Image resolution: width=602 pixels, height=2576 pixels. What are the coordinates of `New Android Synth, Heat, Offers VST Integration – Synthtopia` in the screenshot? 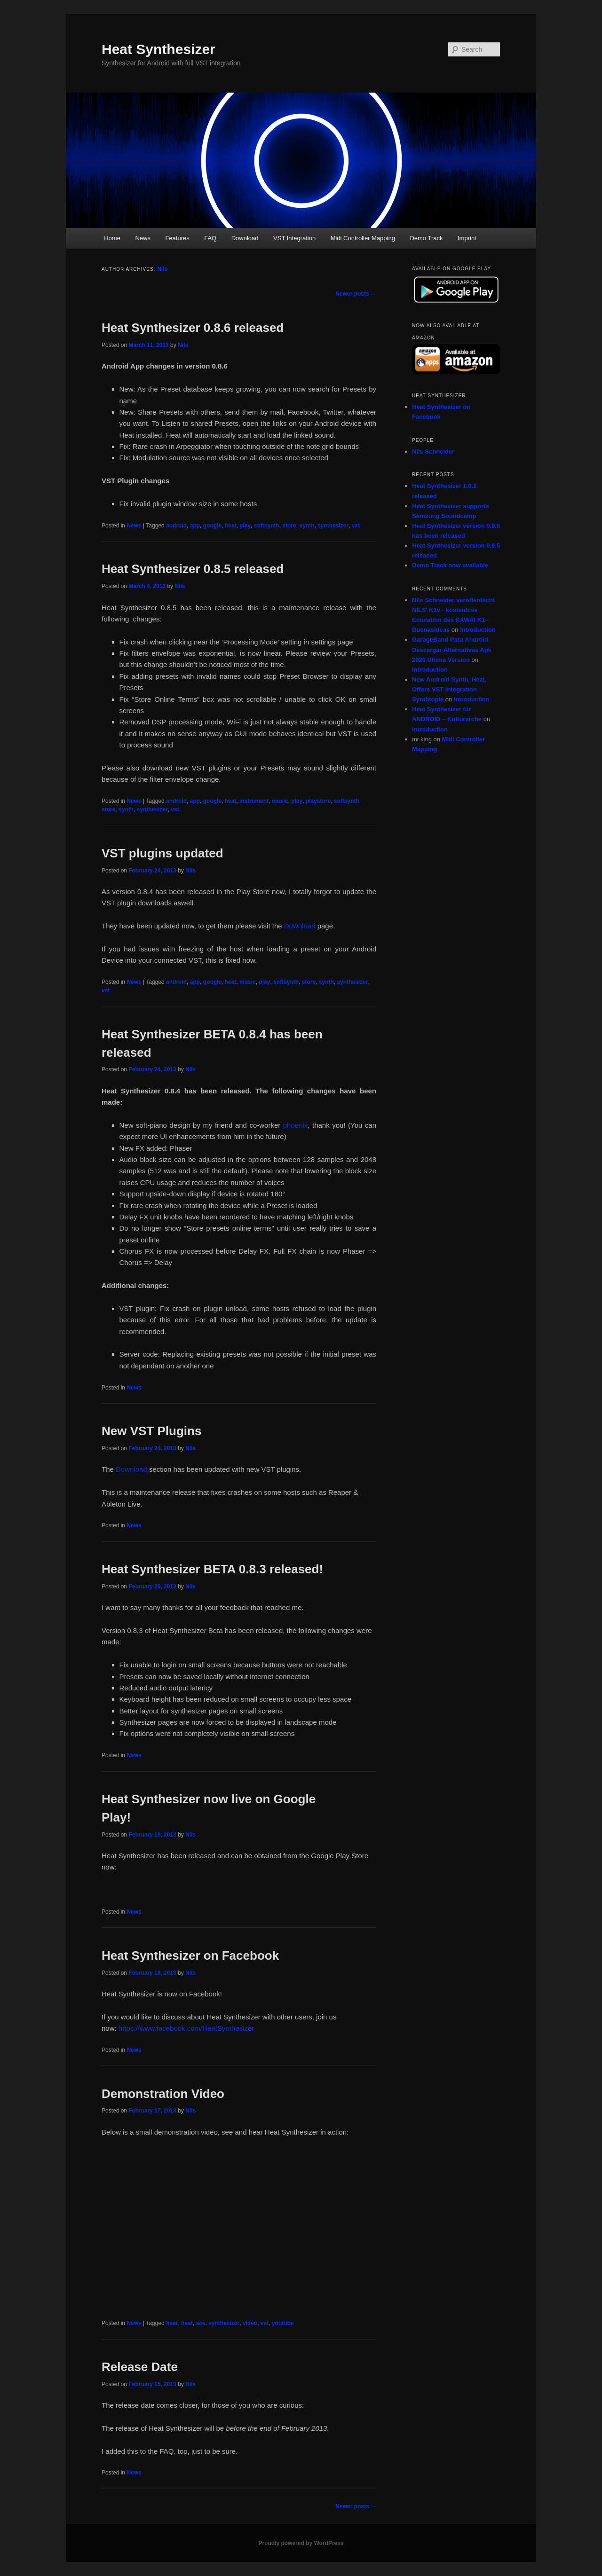 It's located at (449, 689).